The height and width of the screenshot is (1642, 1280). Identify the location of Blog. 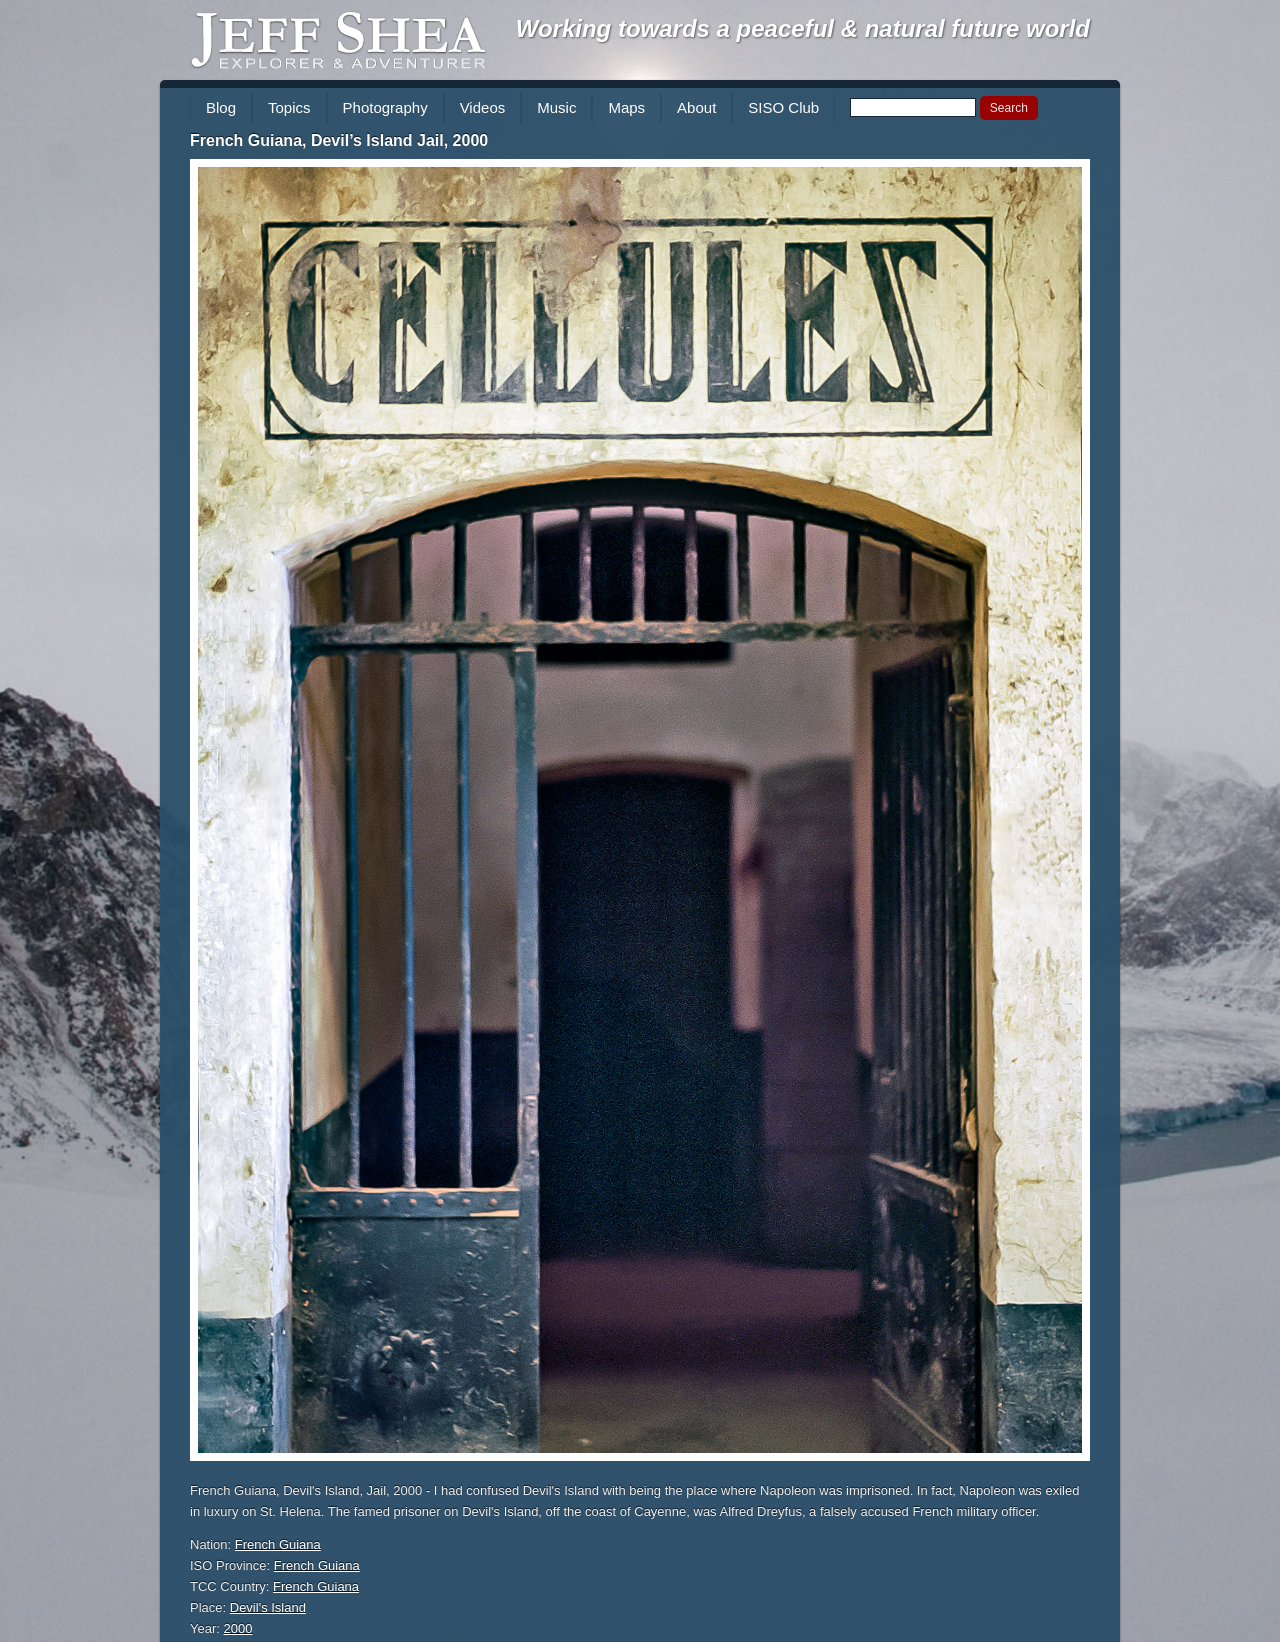
(221, 107).